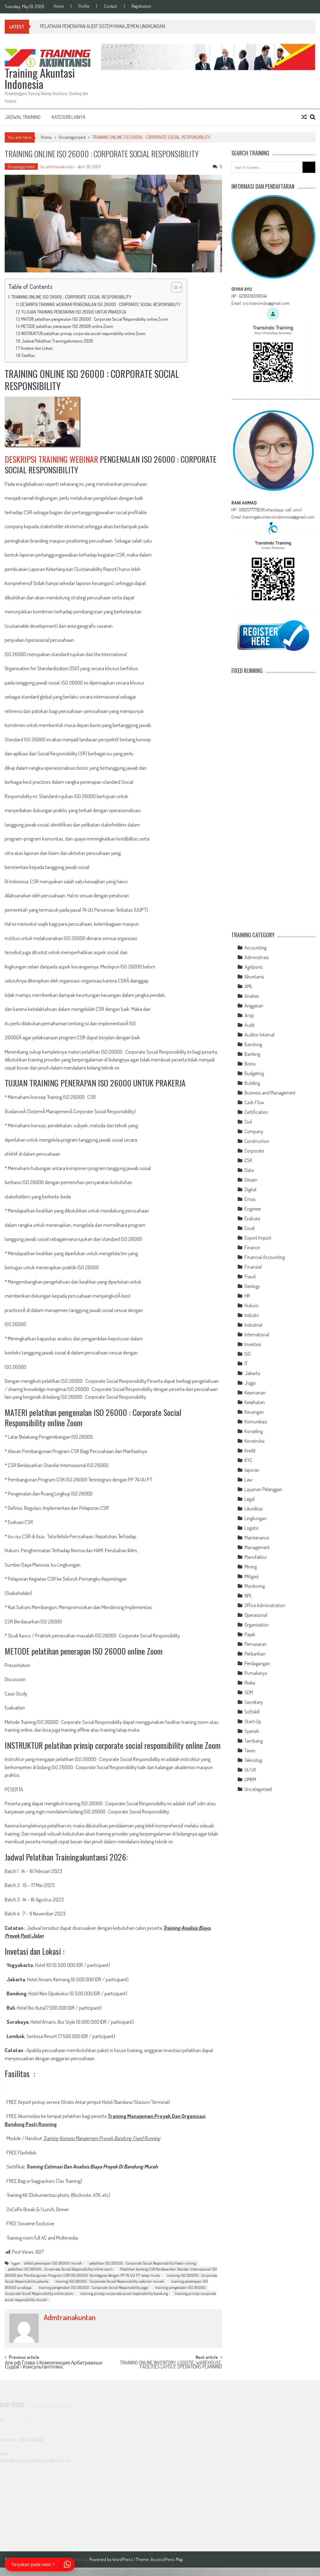 This screenshot has width=320, height=2576. I want to click on Auditor Internal, so click(259, 1035).